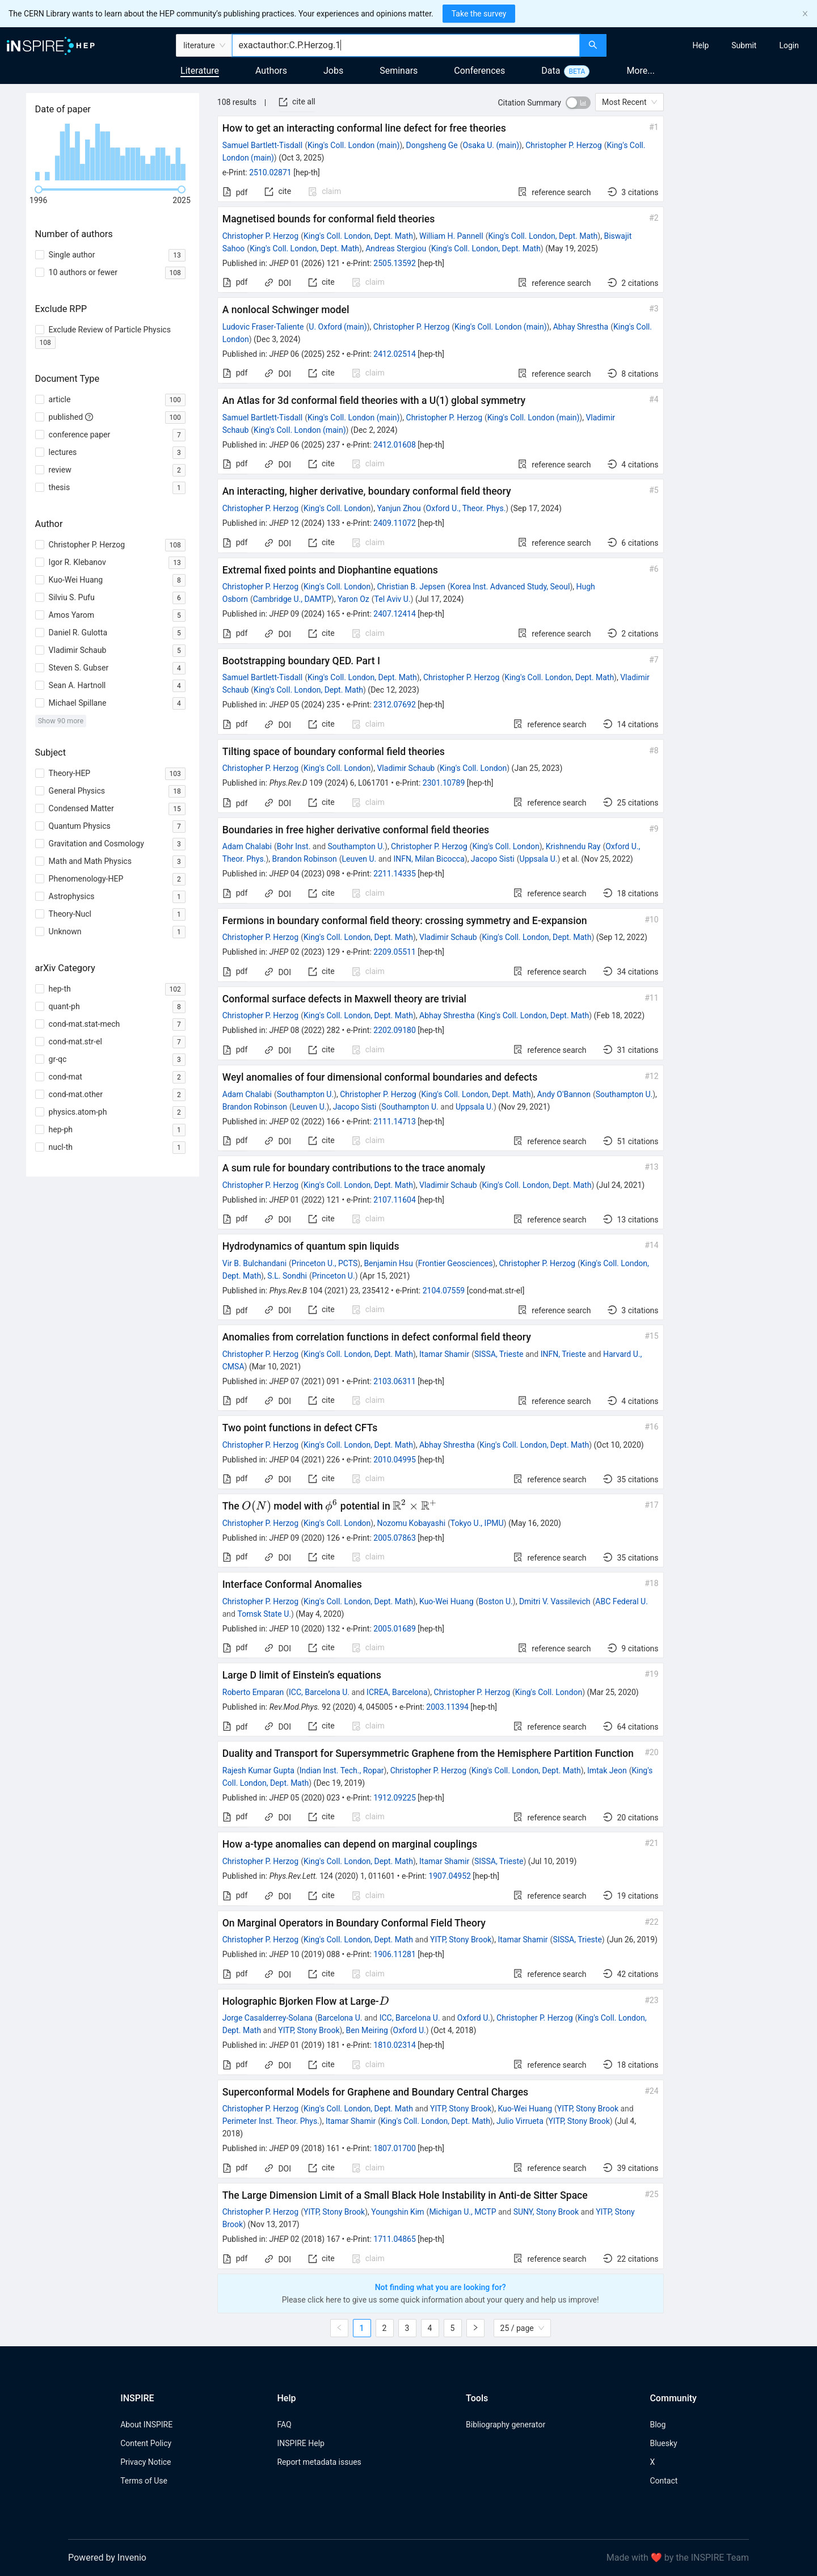  What do you see at coordinates (394, 1459) in the screenshot?
I see `2010.04995` at bounding box center [394, 1459].